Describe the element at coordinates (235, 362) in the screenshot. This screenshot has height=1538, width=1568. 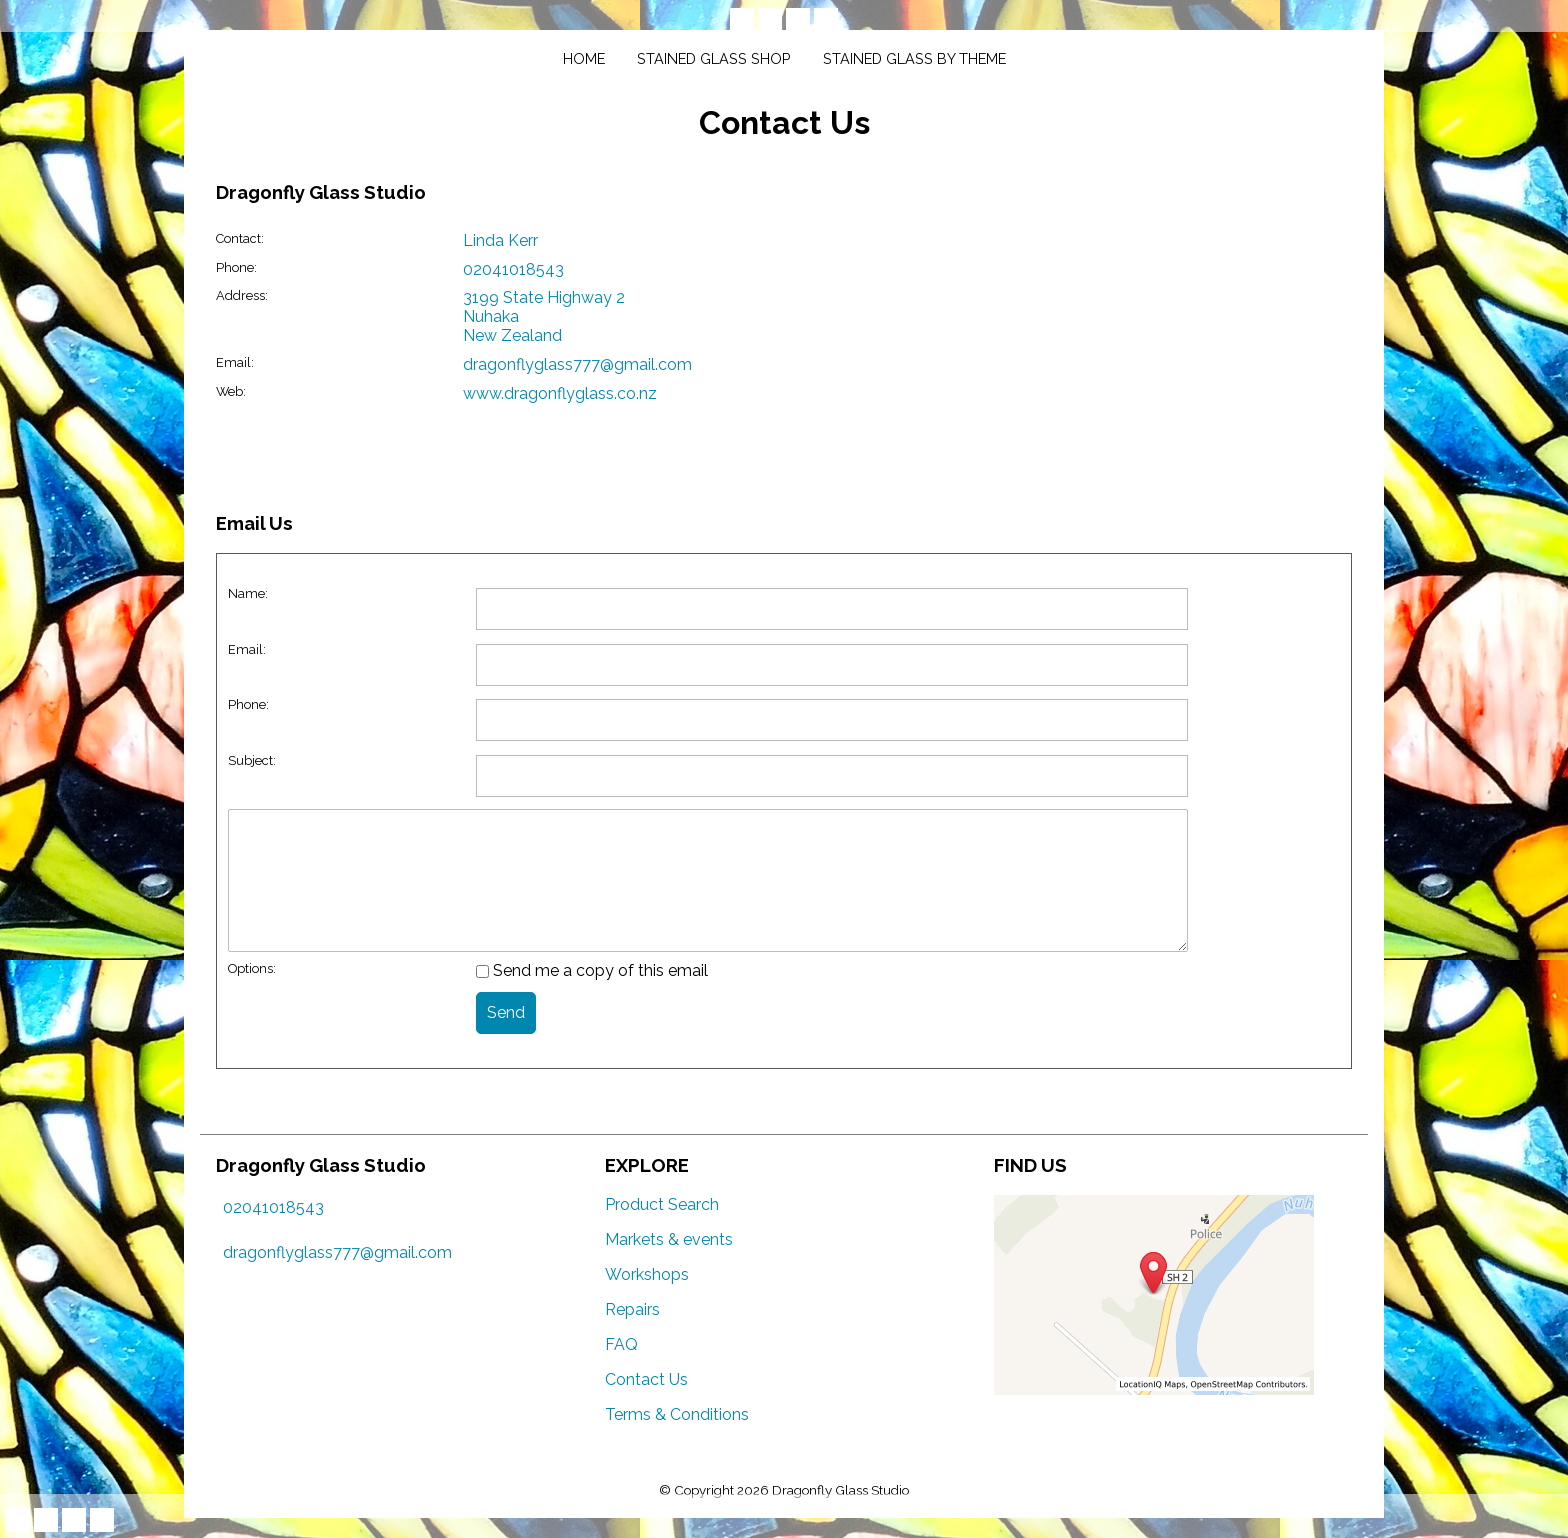
I see `Email:` at that location.